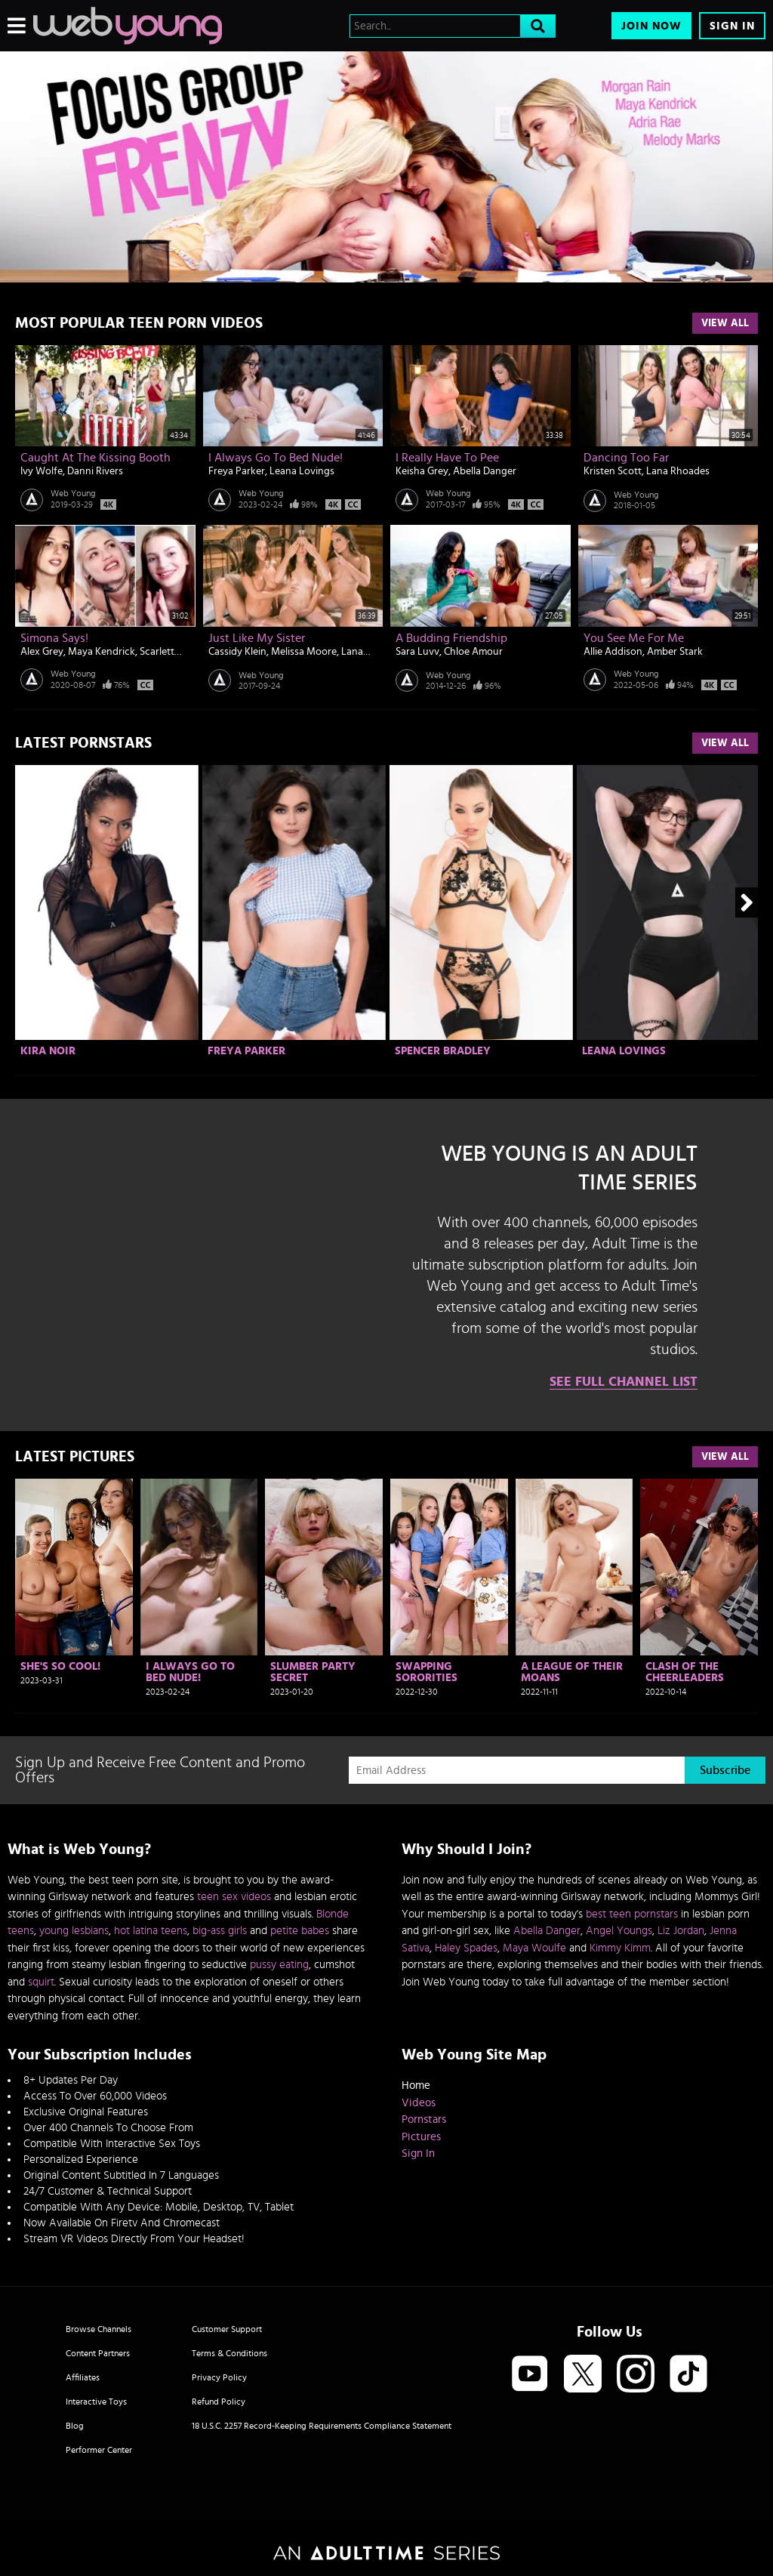 This screenshot has width=773, height=2576. Describe the element at coordinates (447, 458) in the screenshot. I see `I Really Have to Pee` at that location.